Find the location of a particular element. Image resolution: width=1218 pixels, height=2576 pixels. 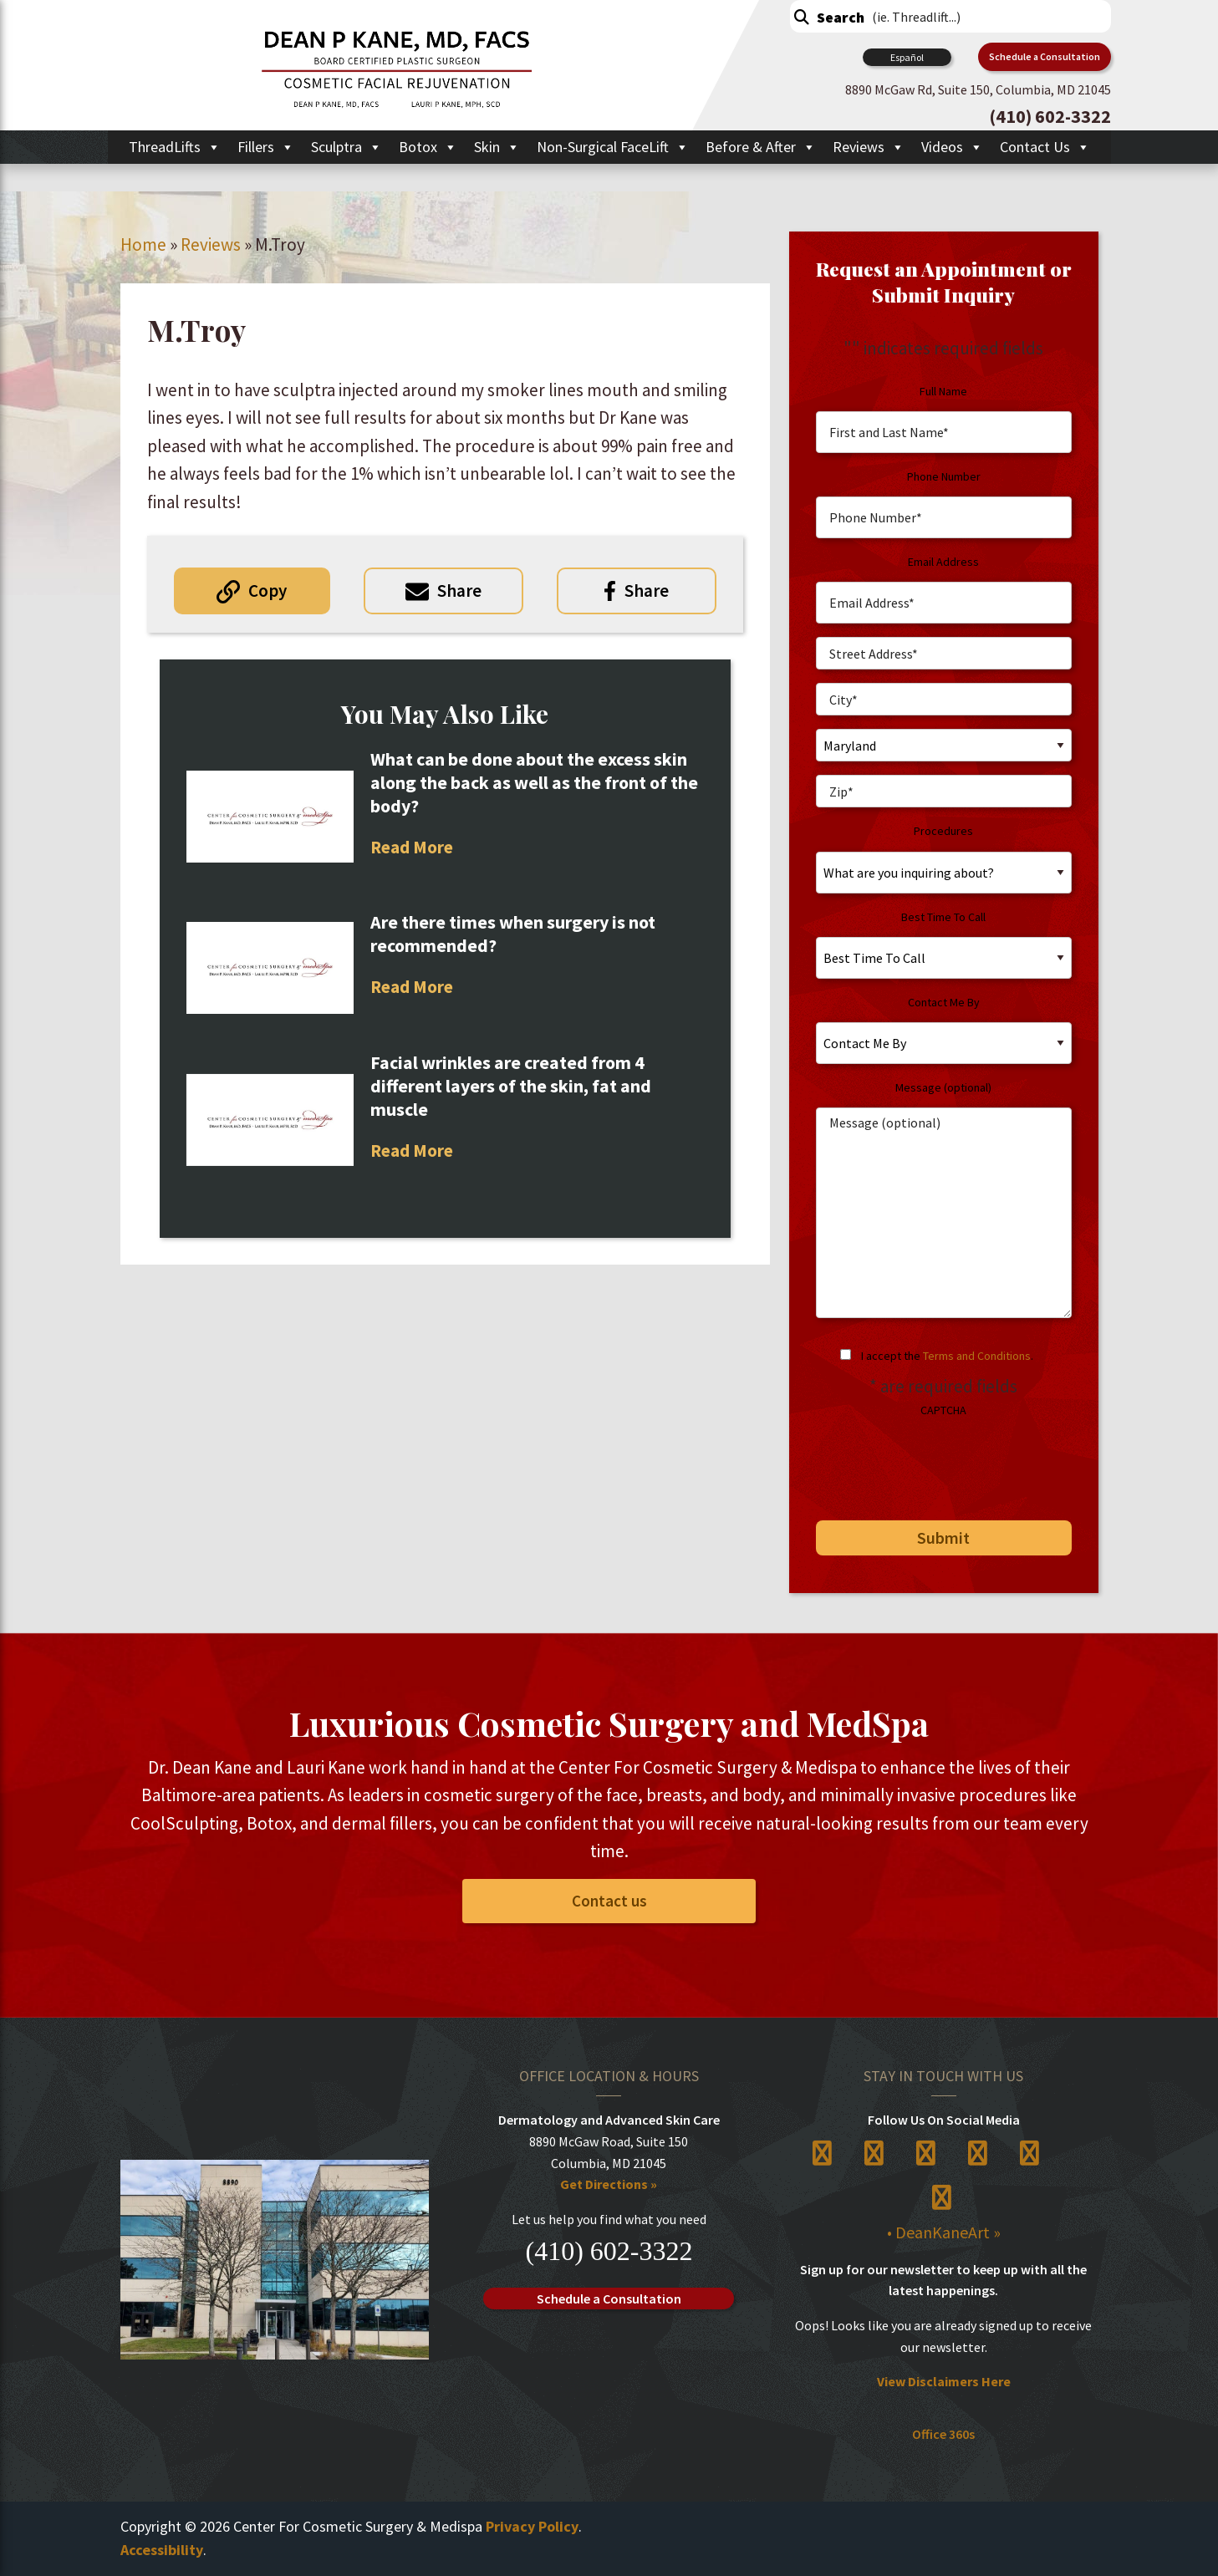

Copy is located at coordinates (267, 590).